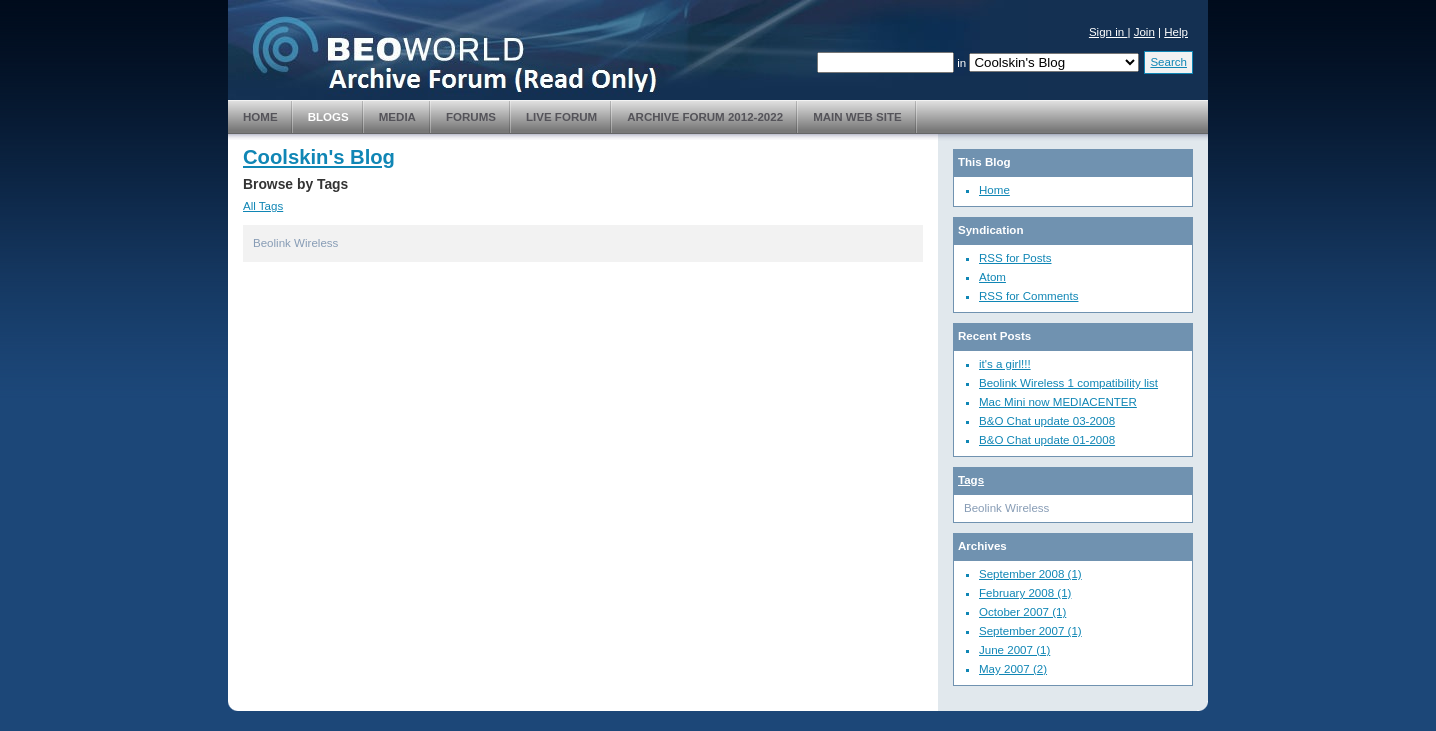 This screenshot has height=731, width=1436. I want to click on Blogs, so click(328, 117).